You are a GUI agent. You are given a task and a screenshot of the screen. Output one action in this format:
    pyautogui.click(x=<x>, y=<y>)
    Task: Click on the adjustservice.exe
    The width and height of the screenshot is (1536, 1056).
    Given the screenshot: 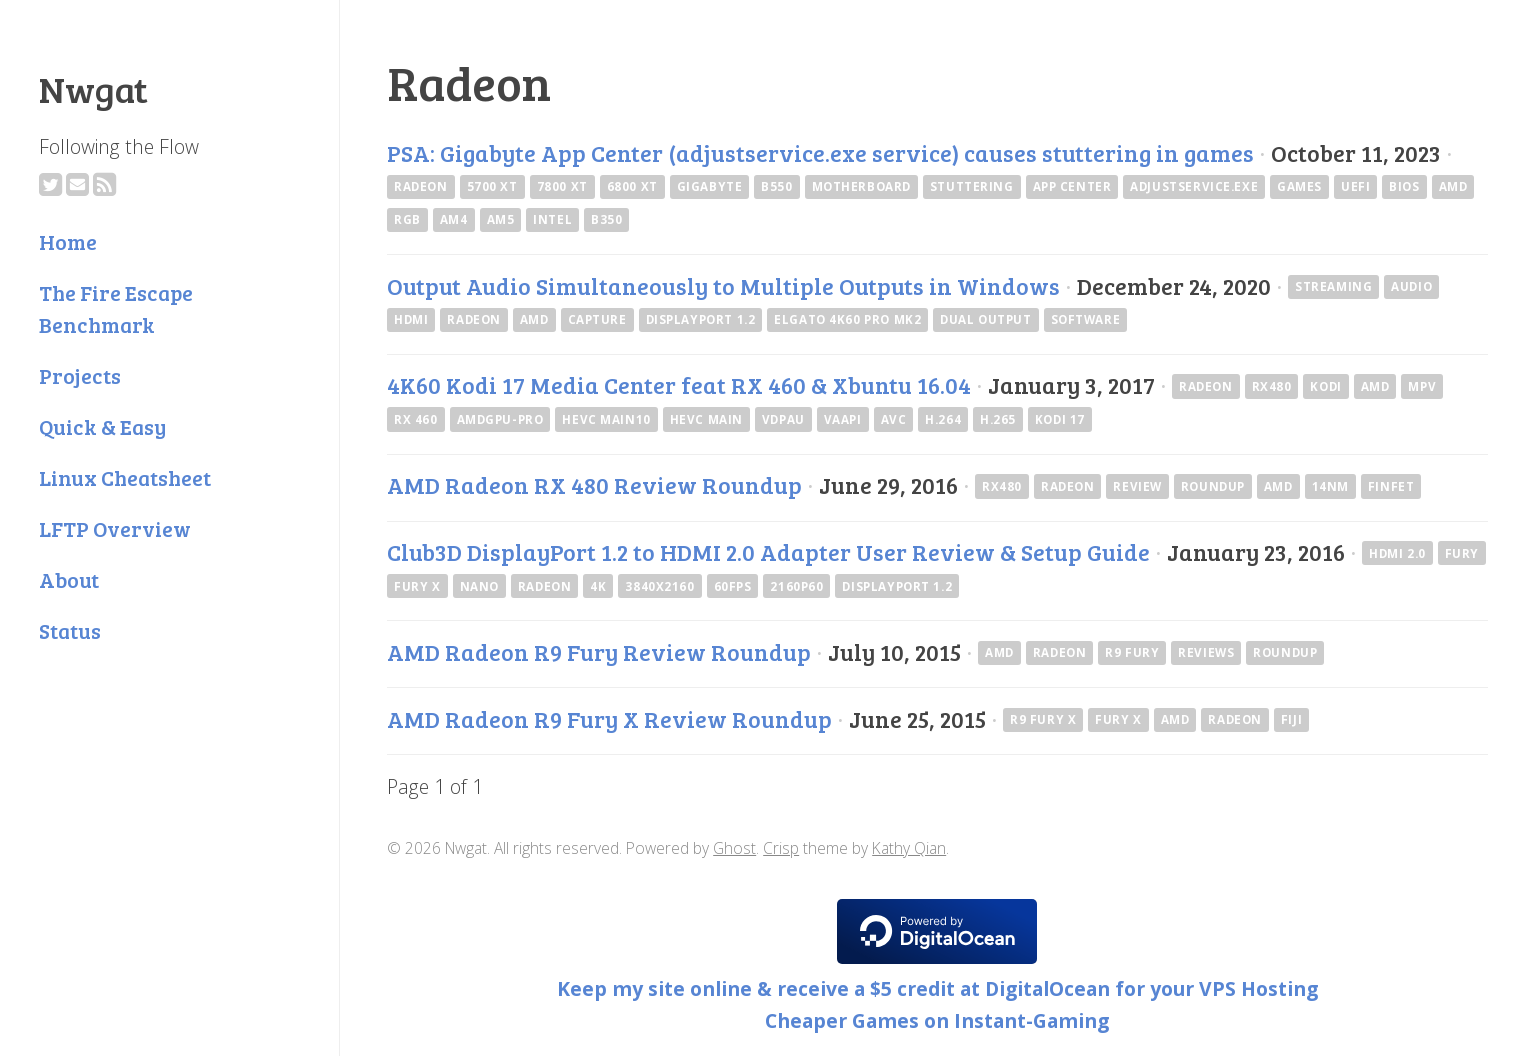 What is the action you would take?
    pyautogui.click(x=1194, y=186)
    